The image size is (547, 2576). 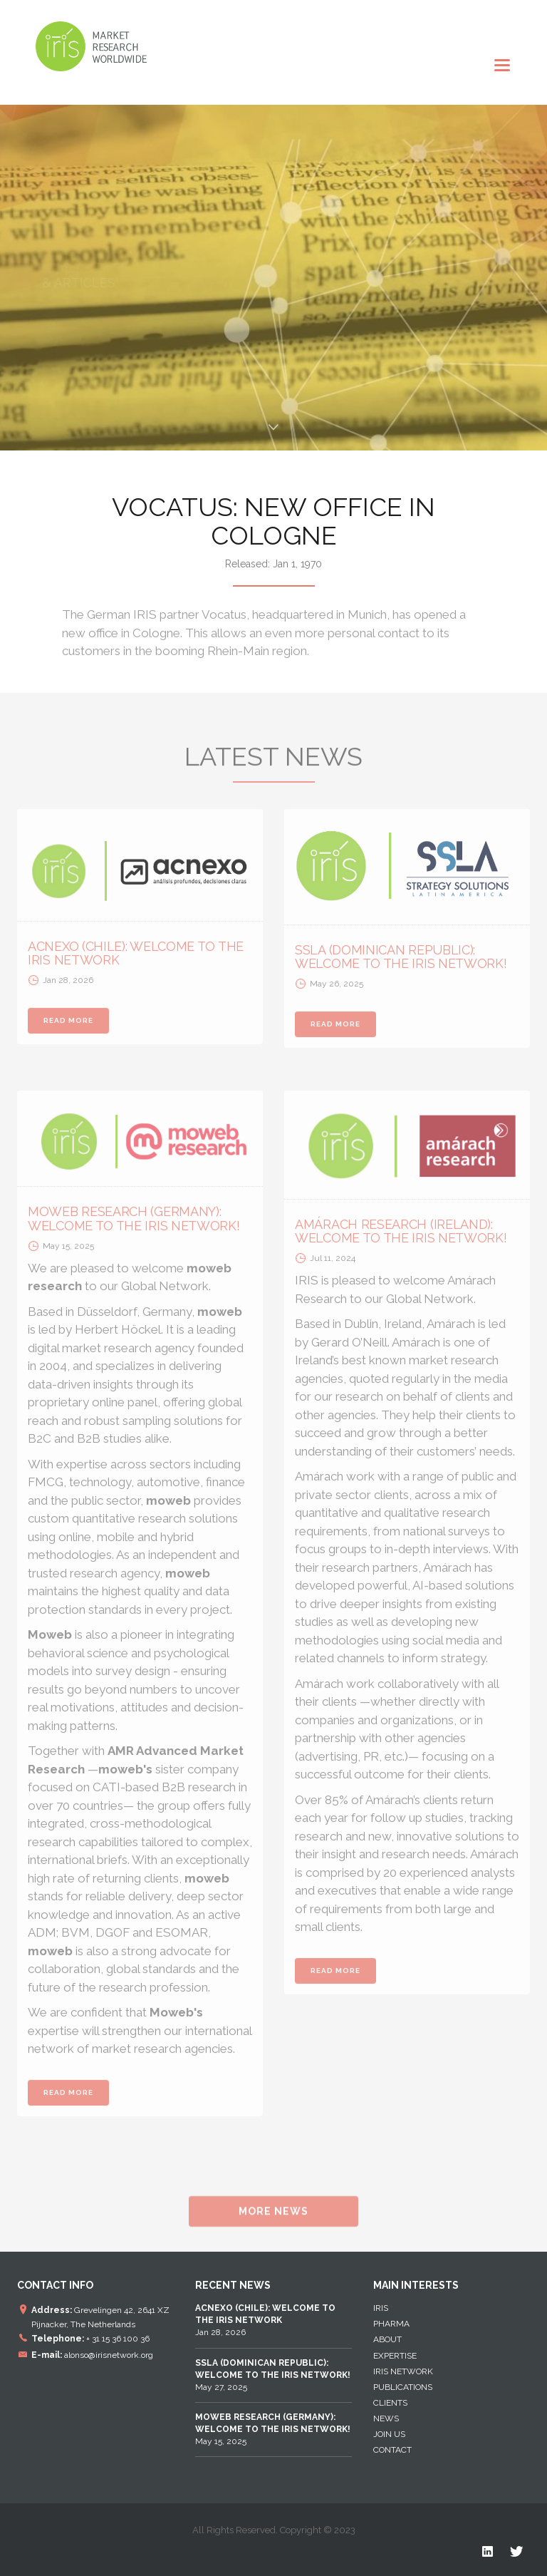 What do you see at coordinates (136, 957) in the screenshot?
I see `ACNEXO (CHILE): WELCOME TO THE IRIS NETWORK` at bounding box center [136, 957].